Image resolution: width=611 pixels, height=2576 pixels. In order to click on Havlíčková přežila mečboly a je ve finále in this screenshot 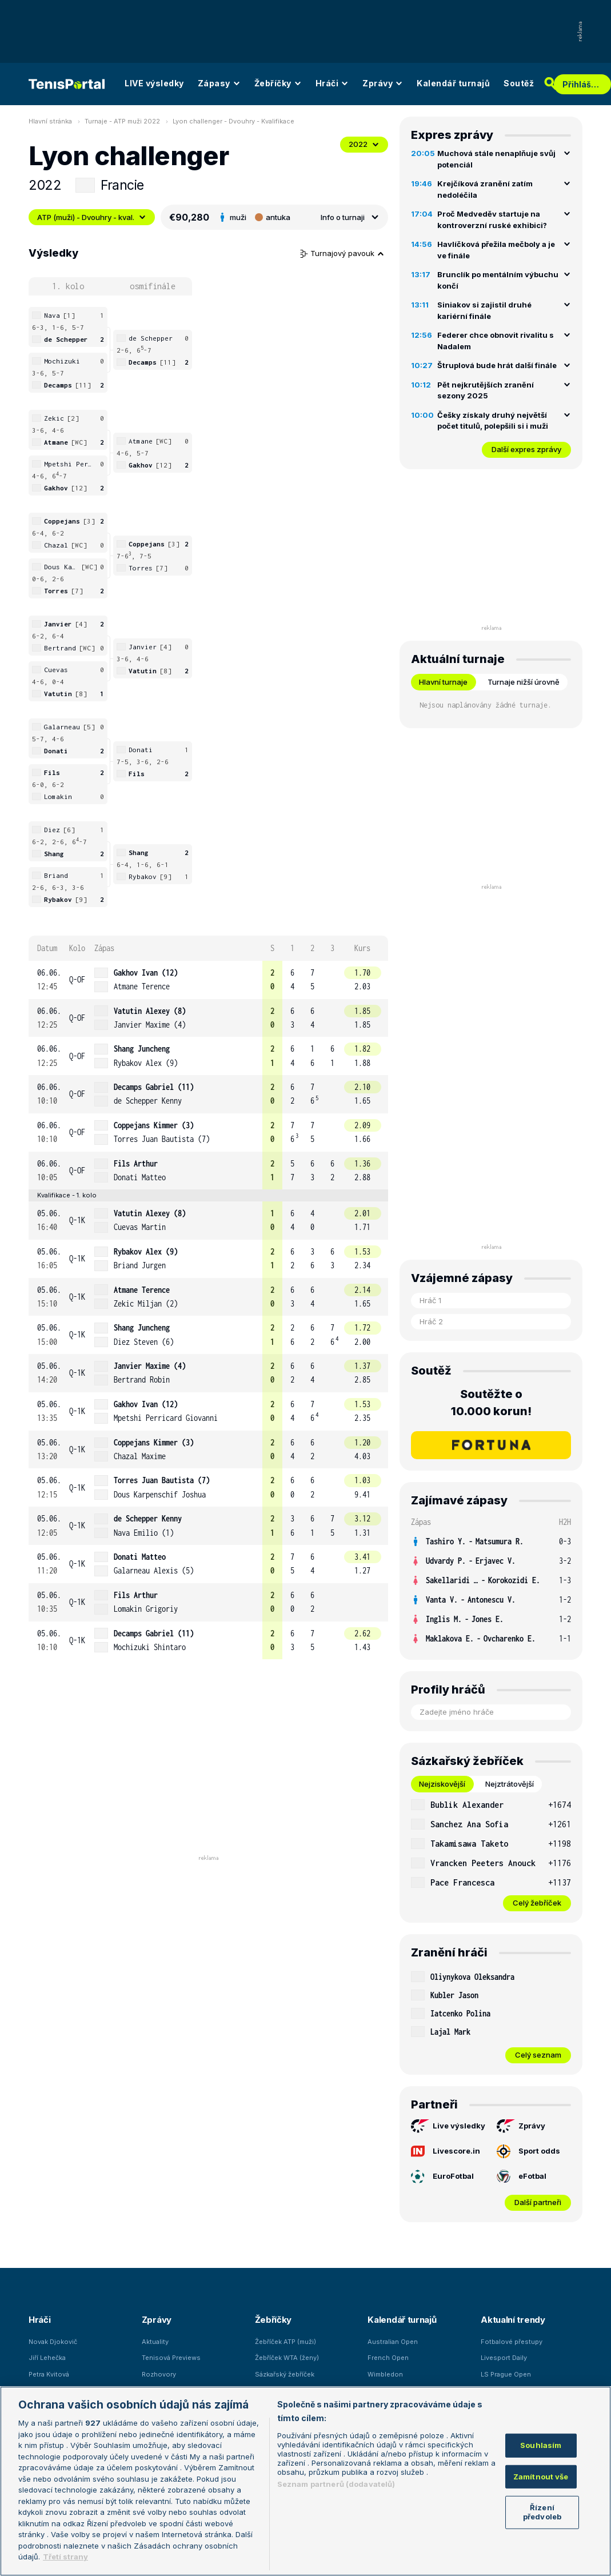, I will do `click(496, 249)`.